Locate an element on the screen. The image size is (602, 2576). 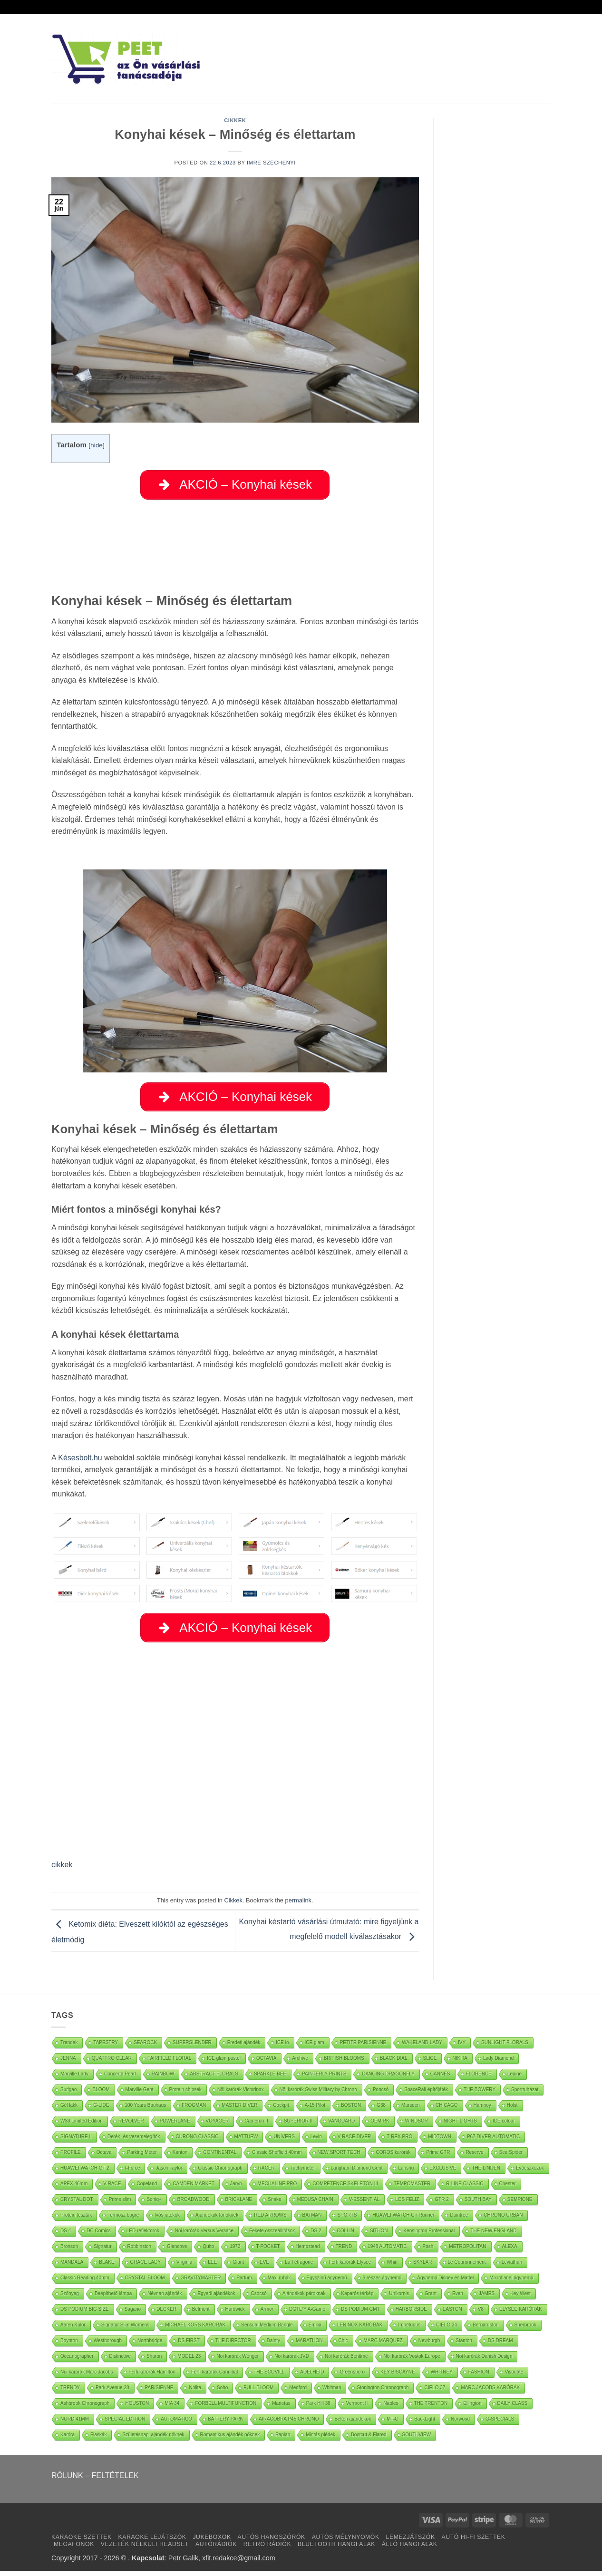
FORBELL MULTIFUNCTION is located at coordinates (225, 2408).